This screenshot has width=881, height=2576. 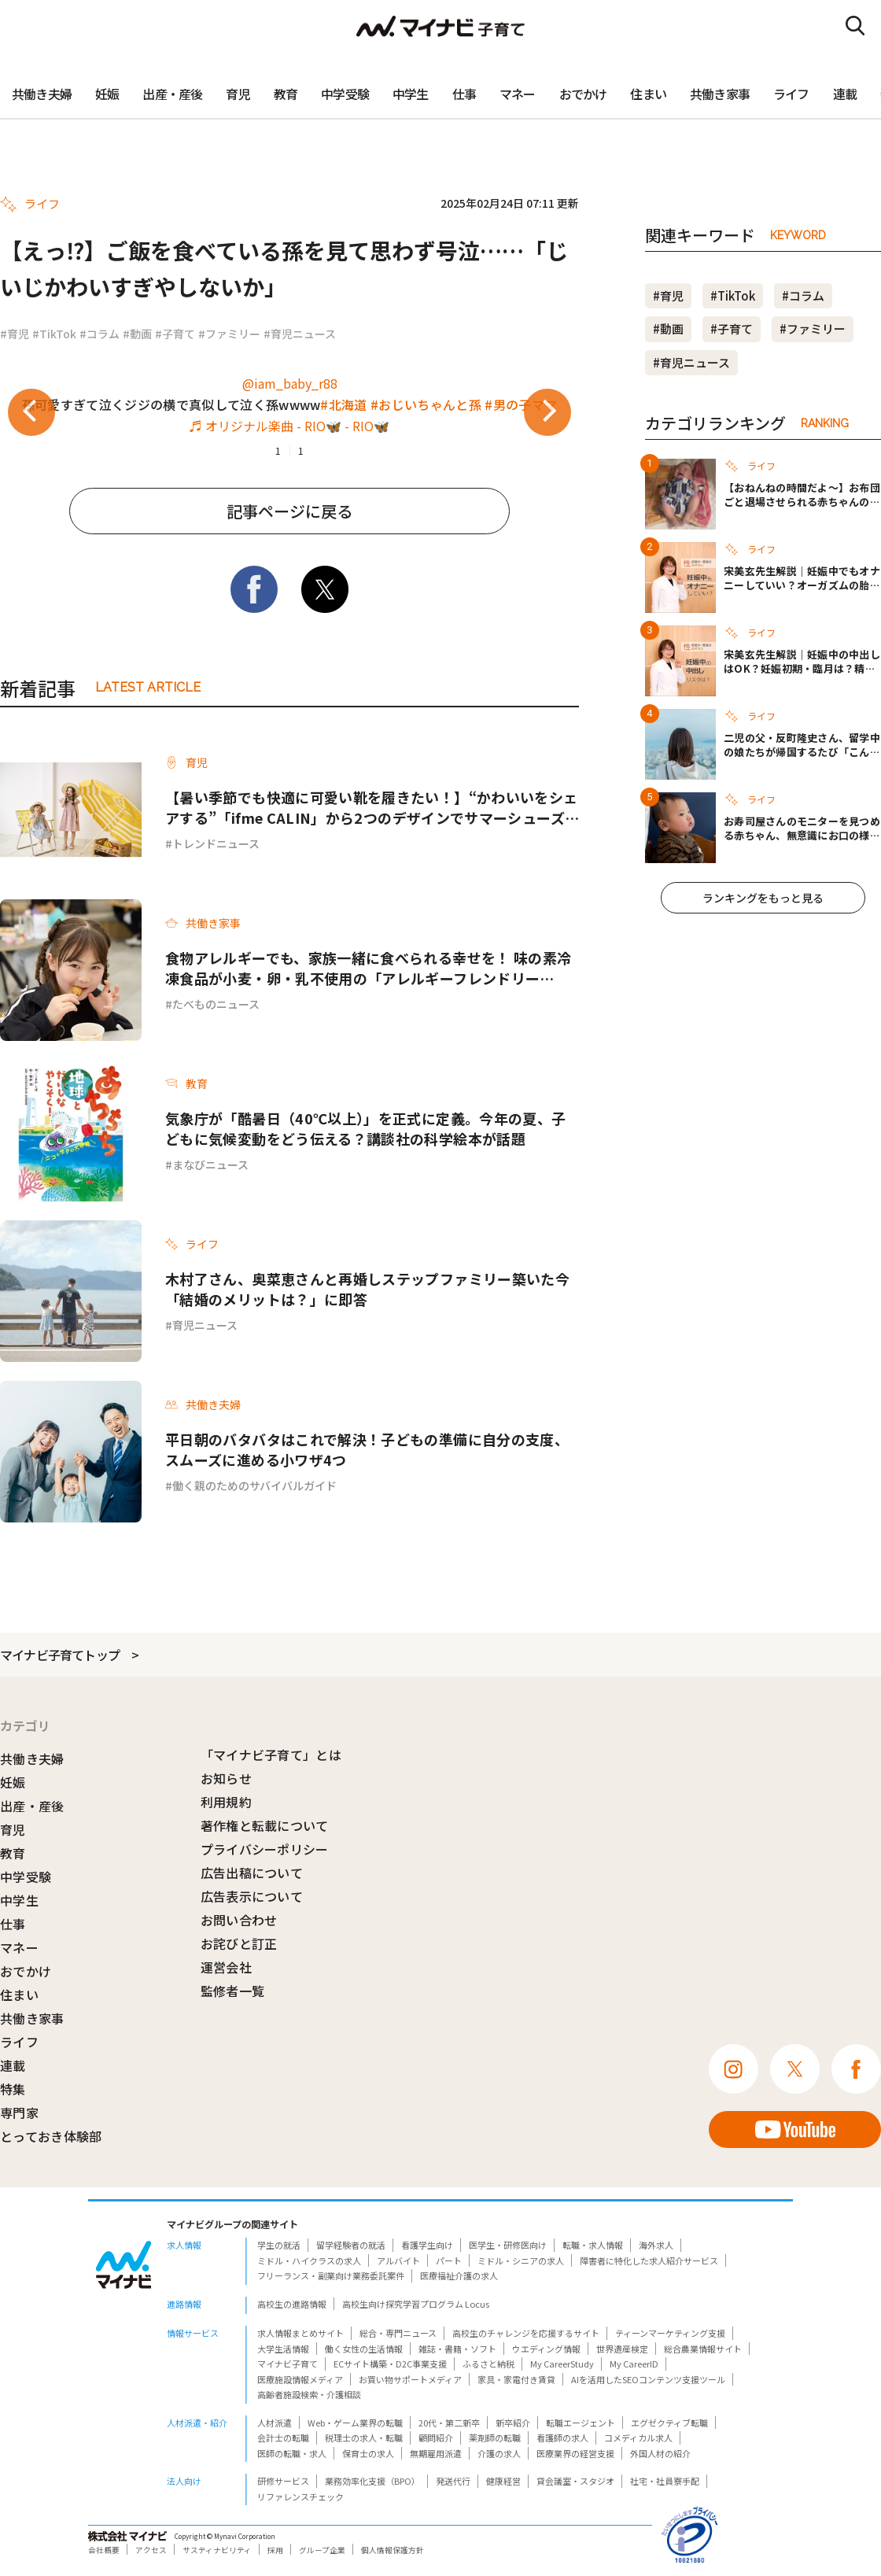 I want to click on 世界遺産検定, so click(x=622, y=2348).